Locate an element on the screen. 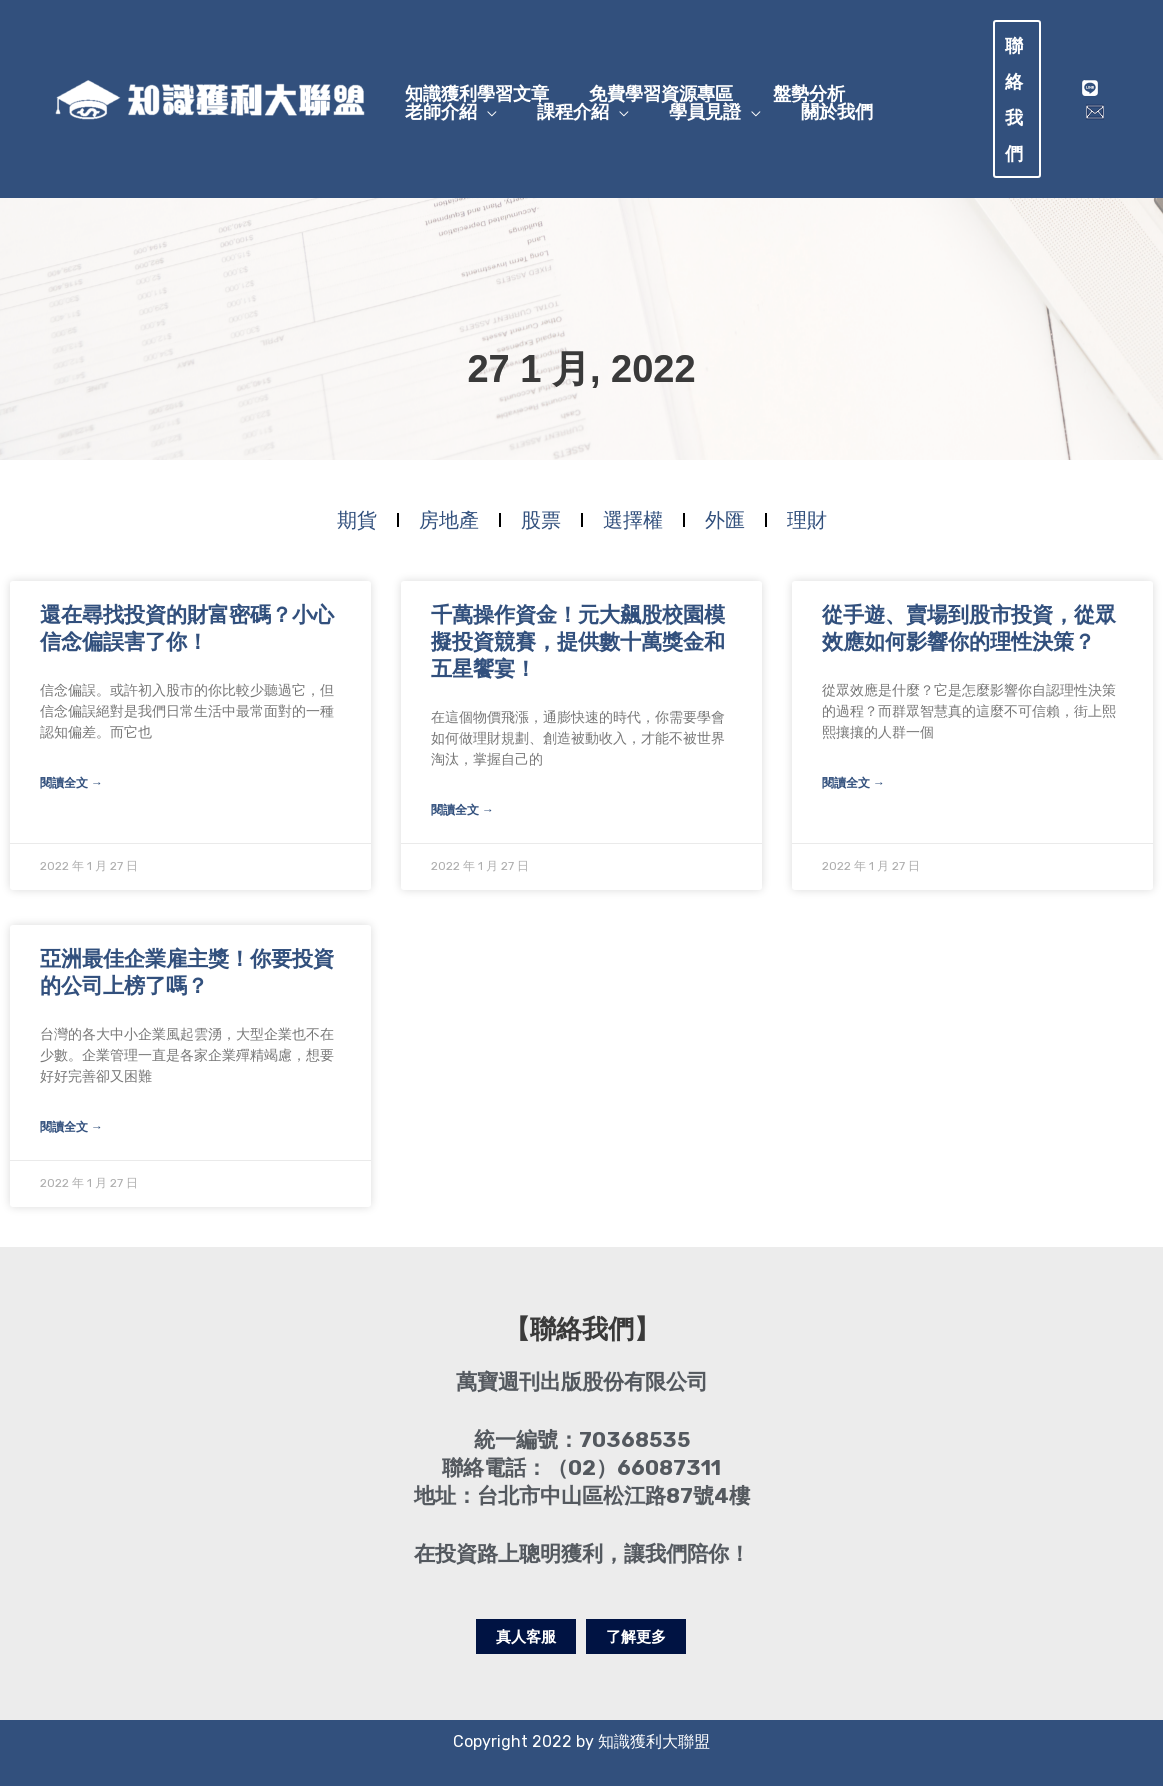 The image size is (1163, 1788). 房地產 is located at coordinates (449, 523).